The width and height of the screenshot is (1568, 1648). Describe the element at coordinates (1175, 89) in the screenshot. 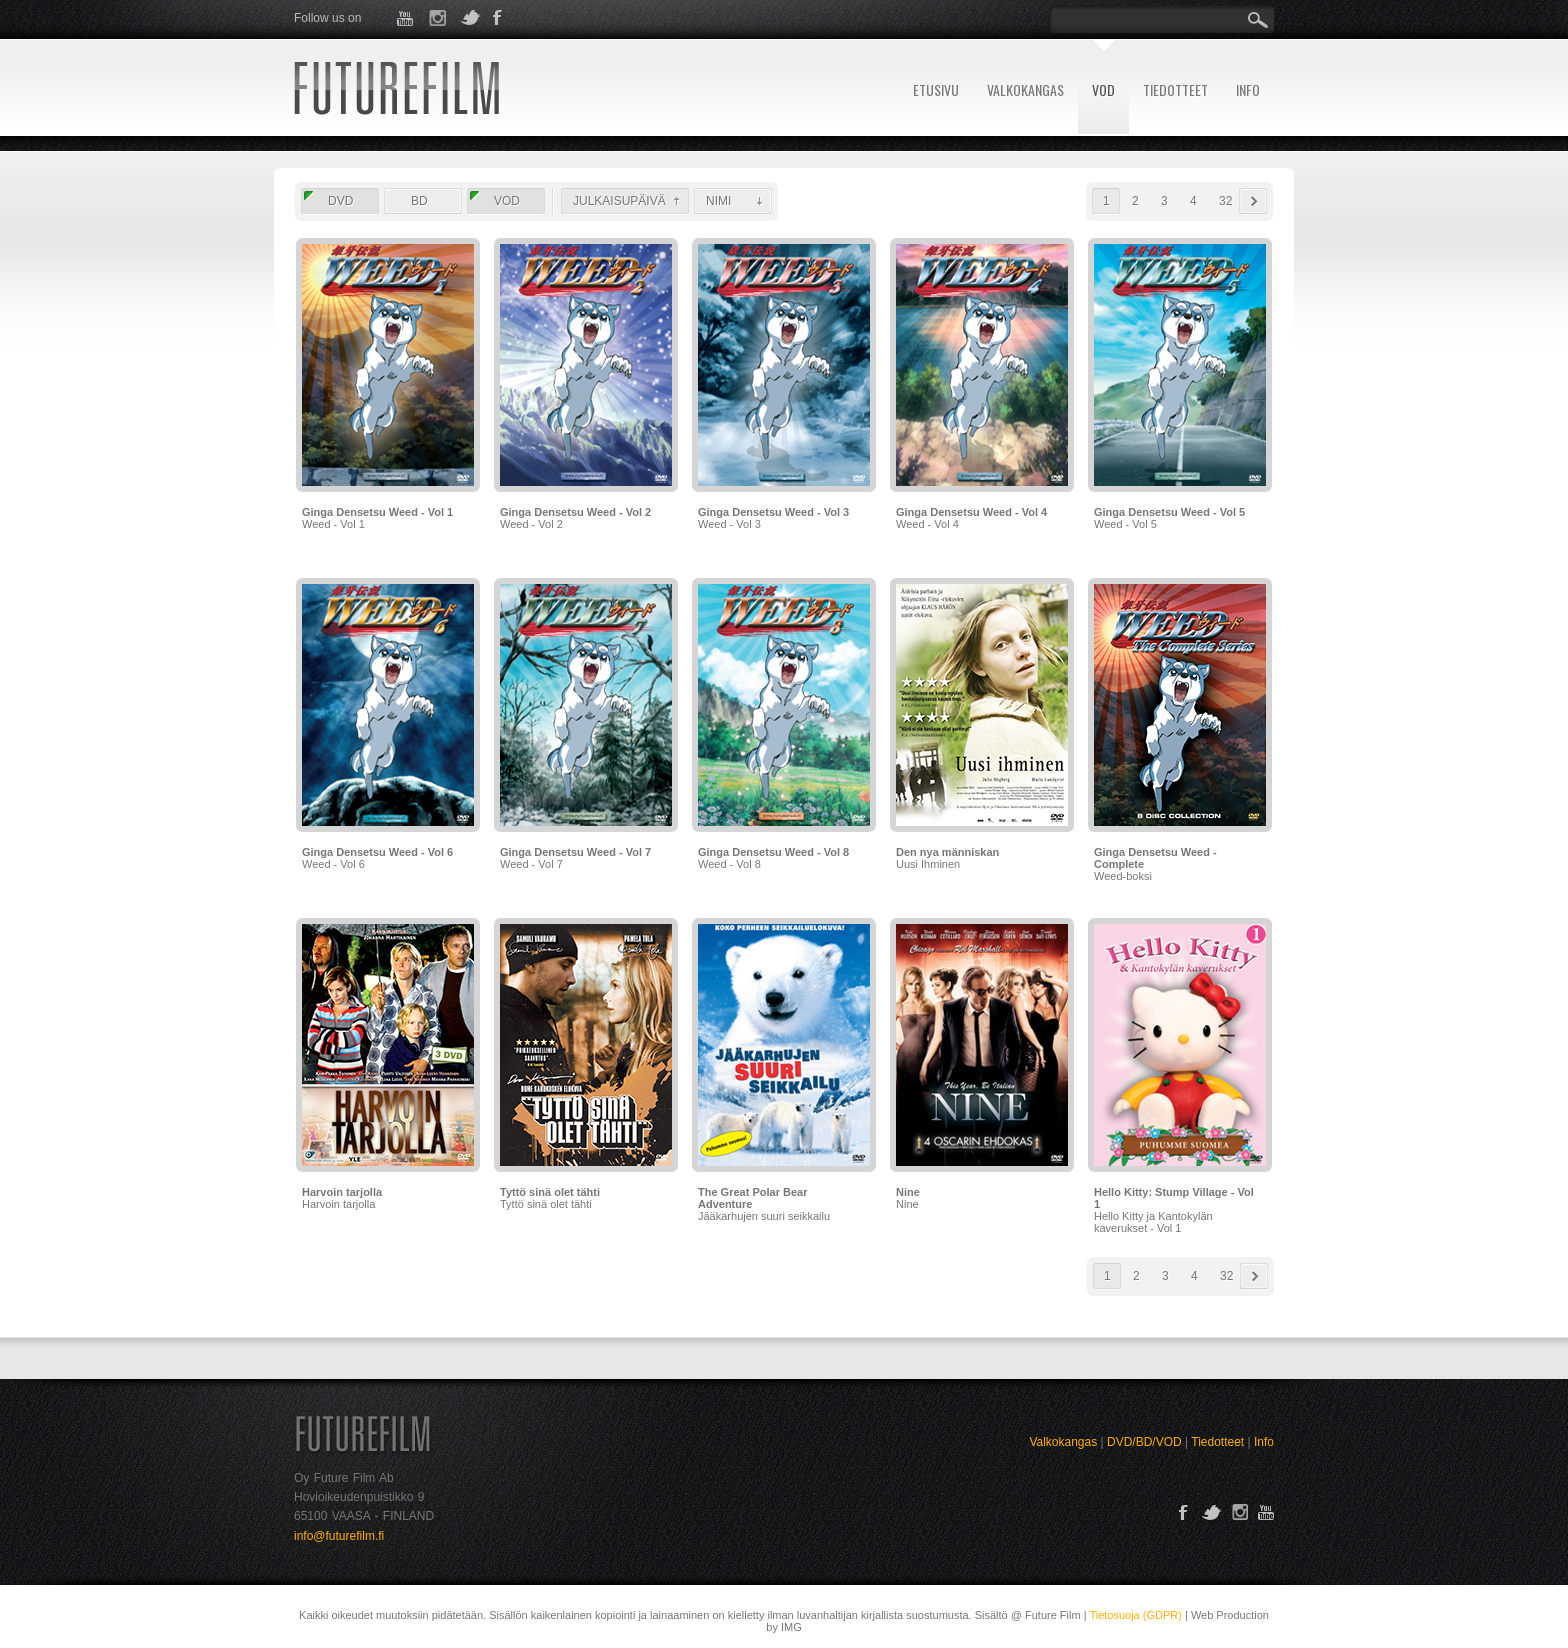

I see `TIEDOTTEET` at that location.